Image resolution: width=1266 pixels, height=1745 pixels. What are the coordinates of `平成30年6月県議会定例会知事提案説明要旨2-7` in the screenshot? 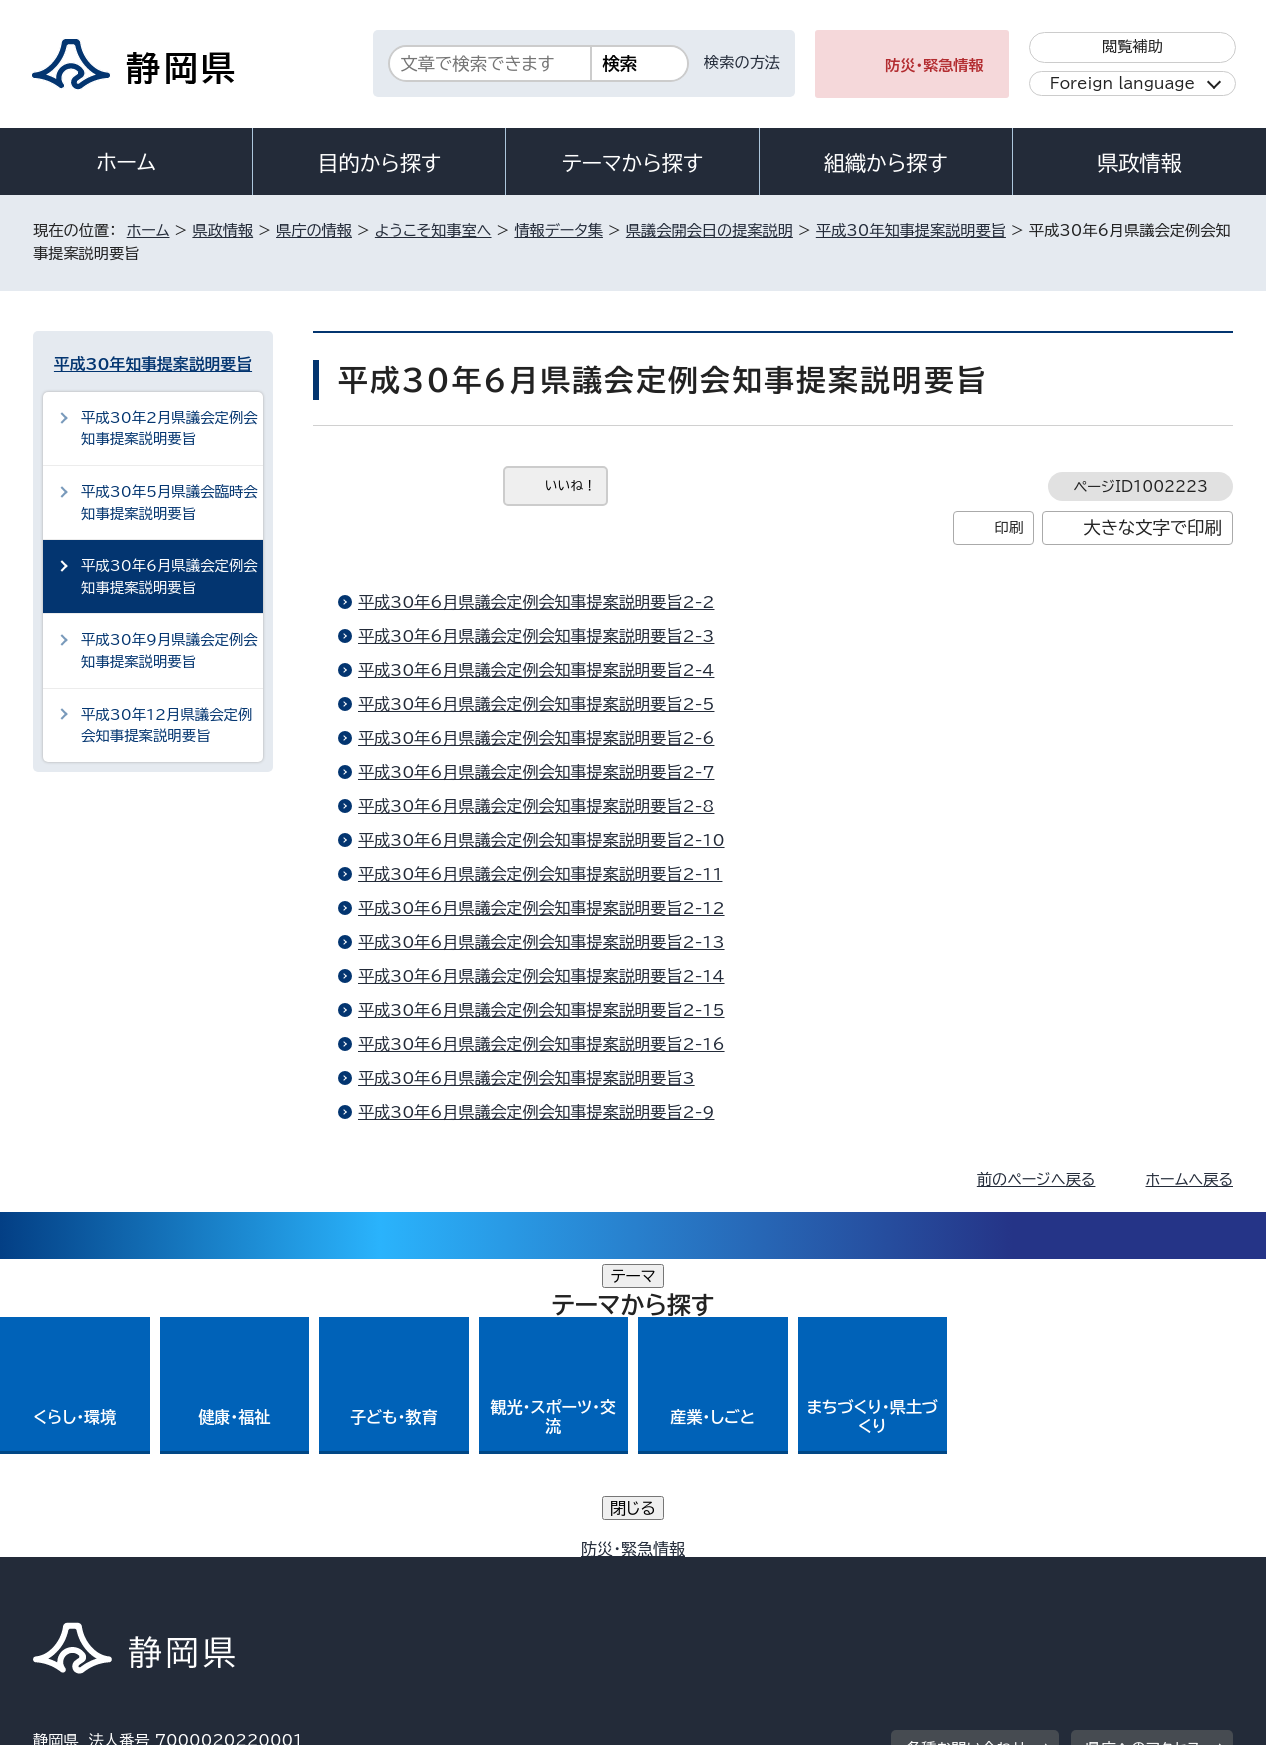 It's located at (536, 772).